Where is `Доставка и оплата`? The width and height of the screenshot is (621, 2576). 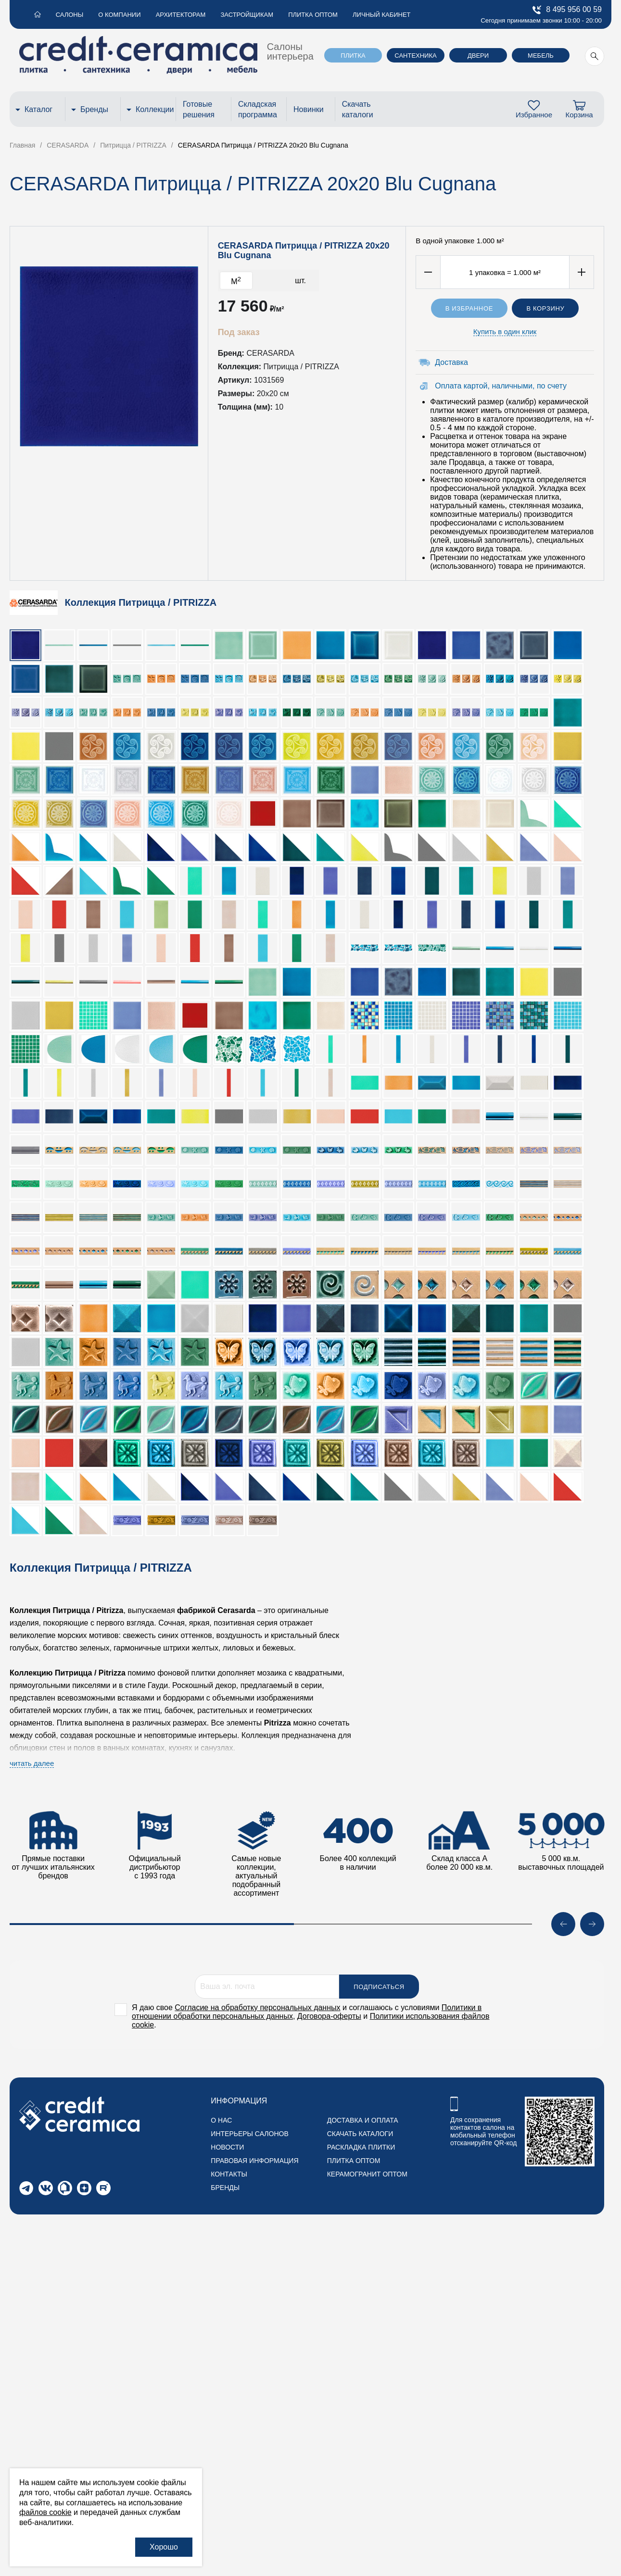 Доставка и оплата is located at coordinates (362, 2120).